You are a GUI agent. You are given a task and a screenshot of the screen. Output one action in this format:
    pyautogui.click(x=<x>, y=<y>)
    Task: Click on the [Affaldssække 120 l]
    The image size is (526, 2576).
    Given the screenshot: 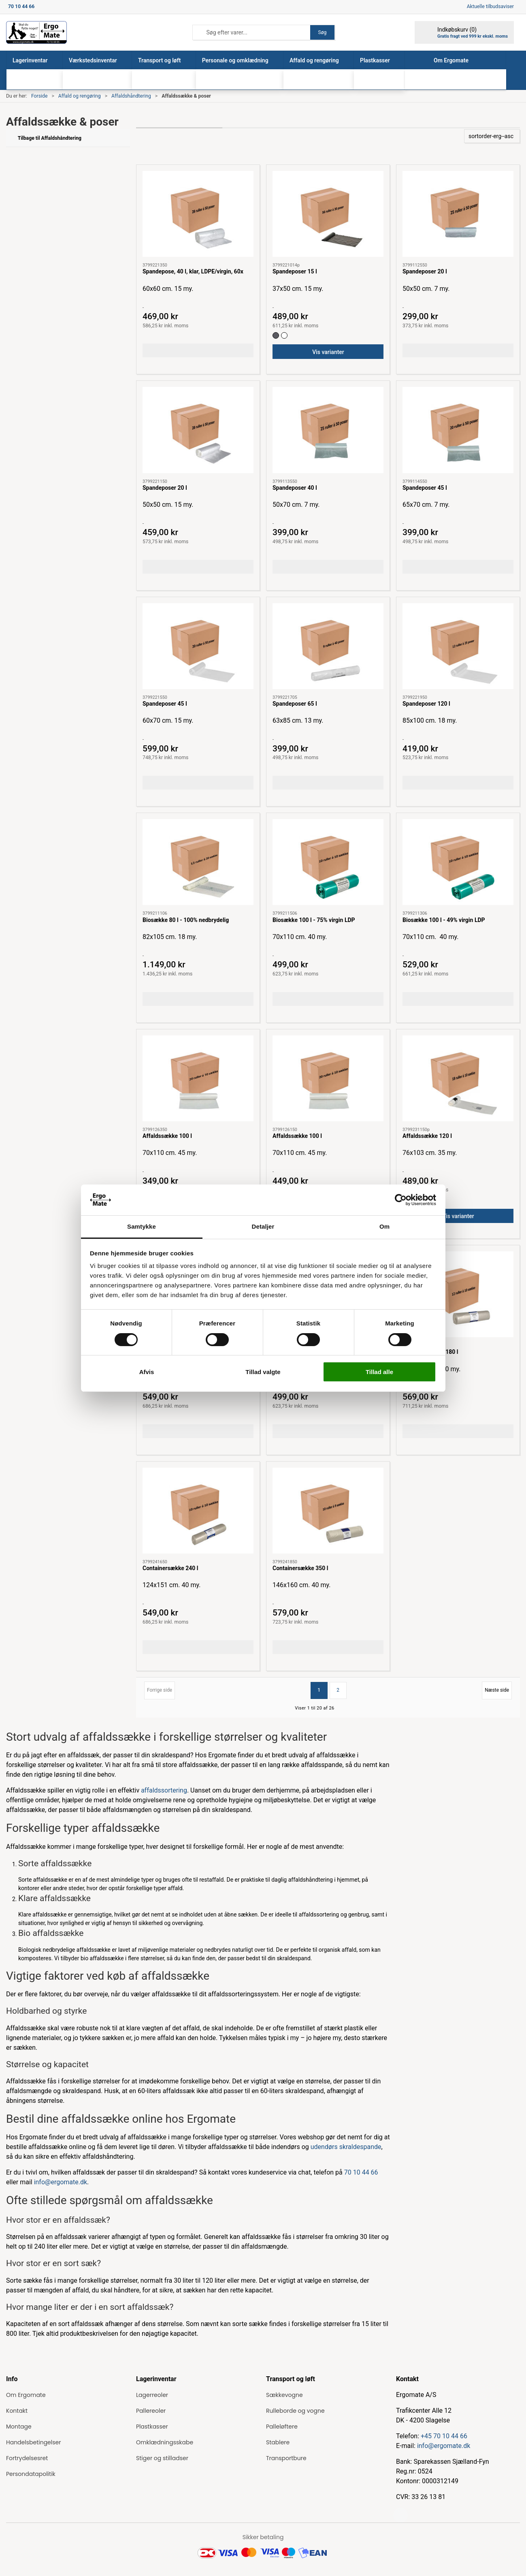 What is the action you would take?
    pyautogui.click(x=457, y=1078)
    